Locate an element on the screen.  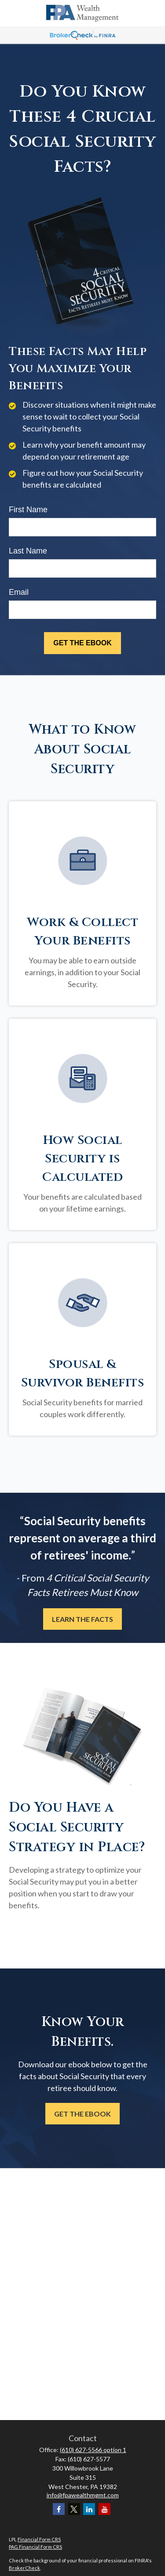
[LinkedIn] is located at coordinates (89, 2509).